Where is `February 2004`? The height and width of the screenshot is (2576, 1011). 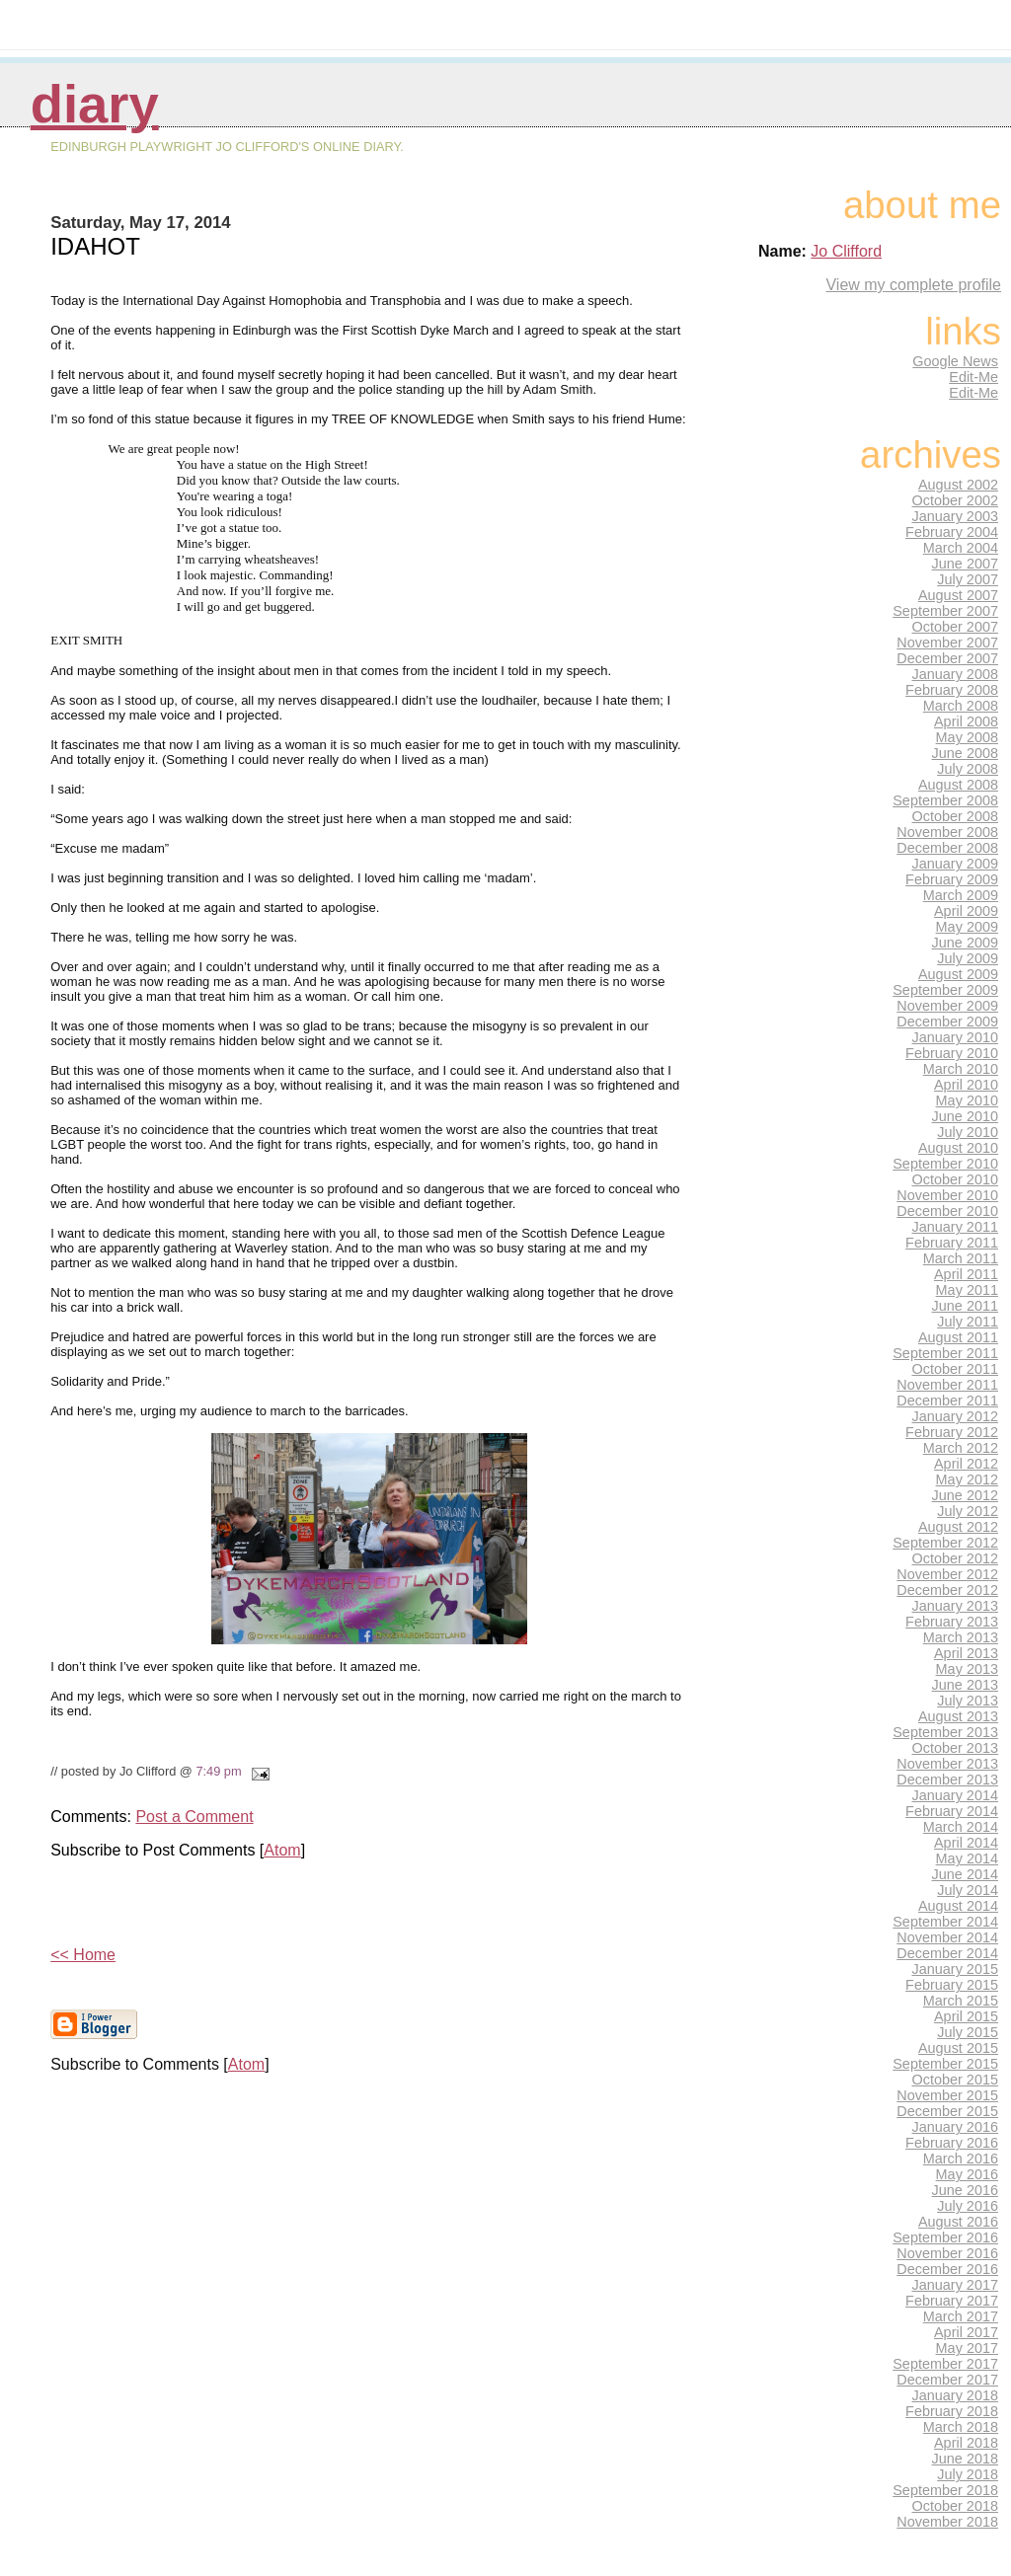 February 2004 is located at coordinates (951, 532).